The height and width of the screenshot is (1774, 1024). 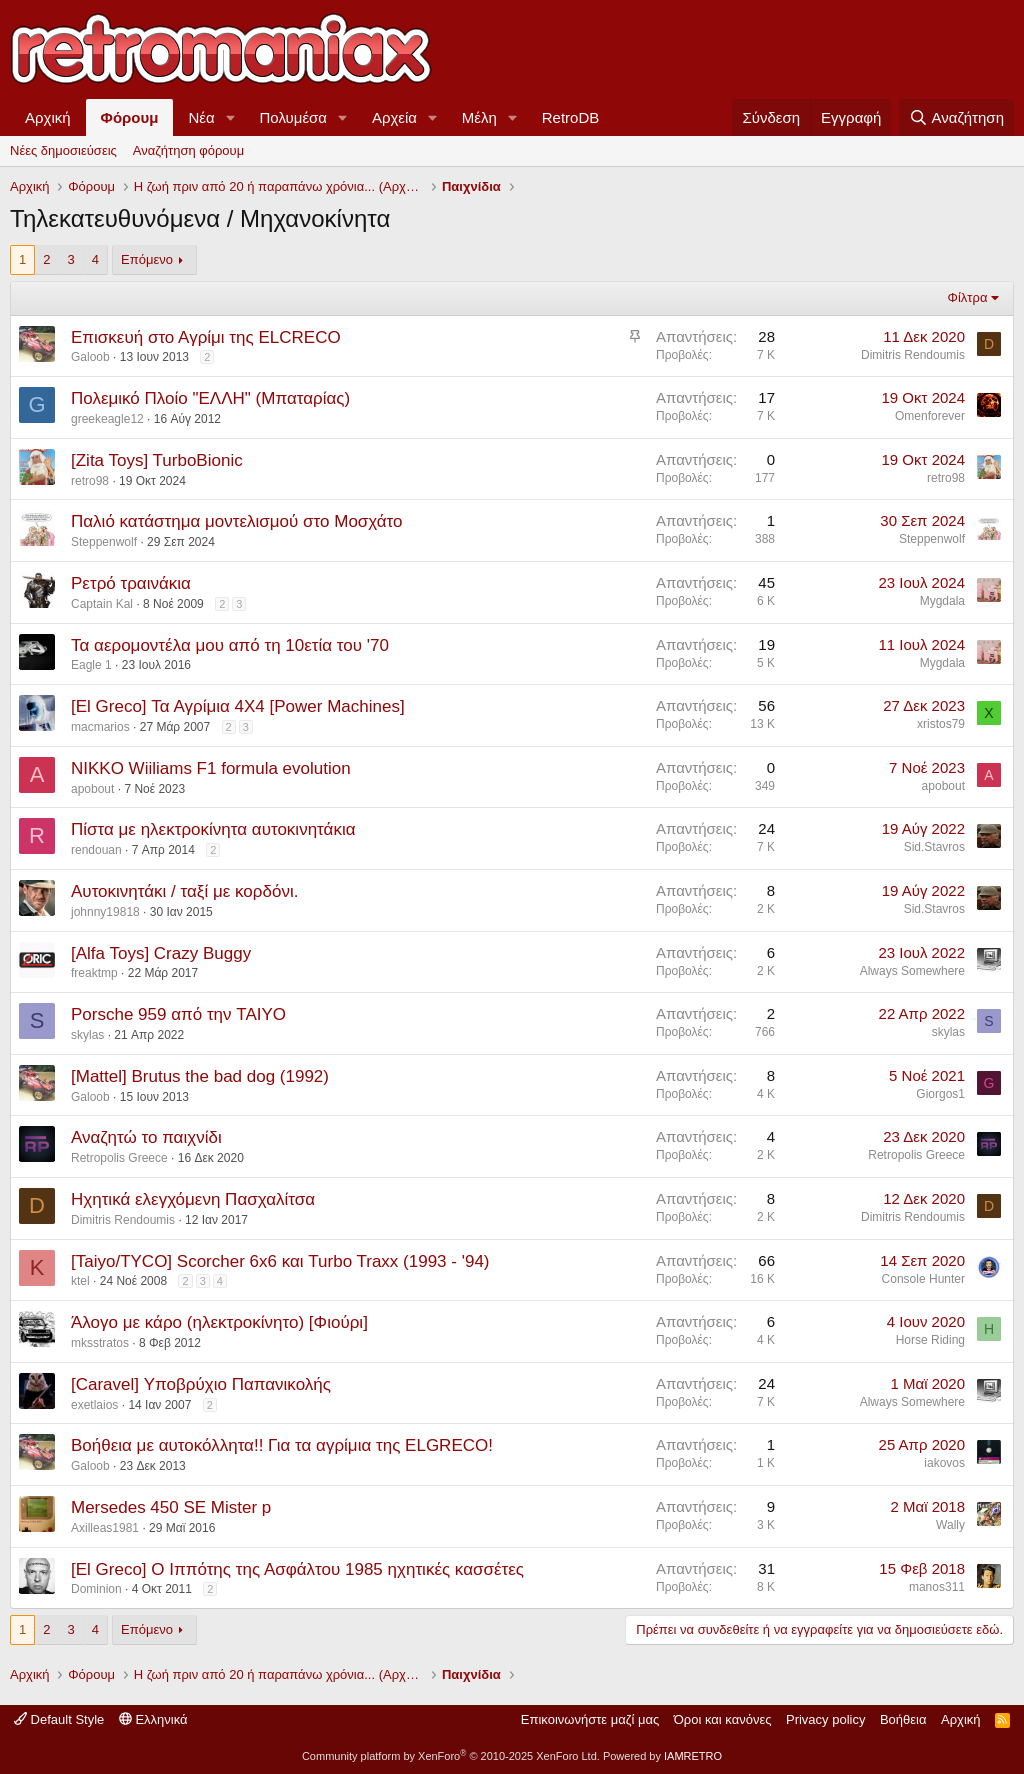 What do you see at coordinates (934, 847) in the screenshot?
I see `Sid.Stavros` at bounding box center [934, 847].